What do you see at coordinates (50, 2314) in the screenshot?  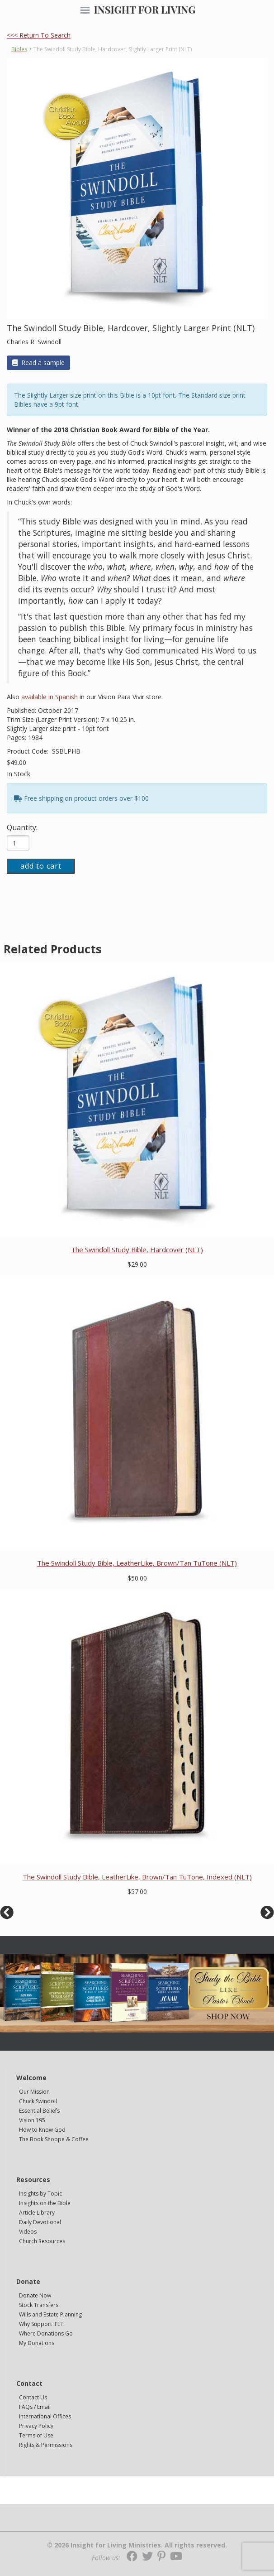 I see `Wills and Estate Planning` at bounding box center [50, 2314].